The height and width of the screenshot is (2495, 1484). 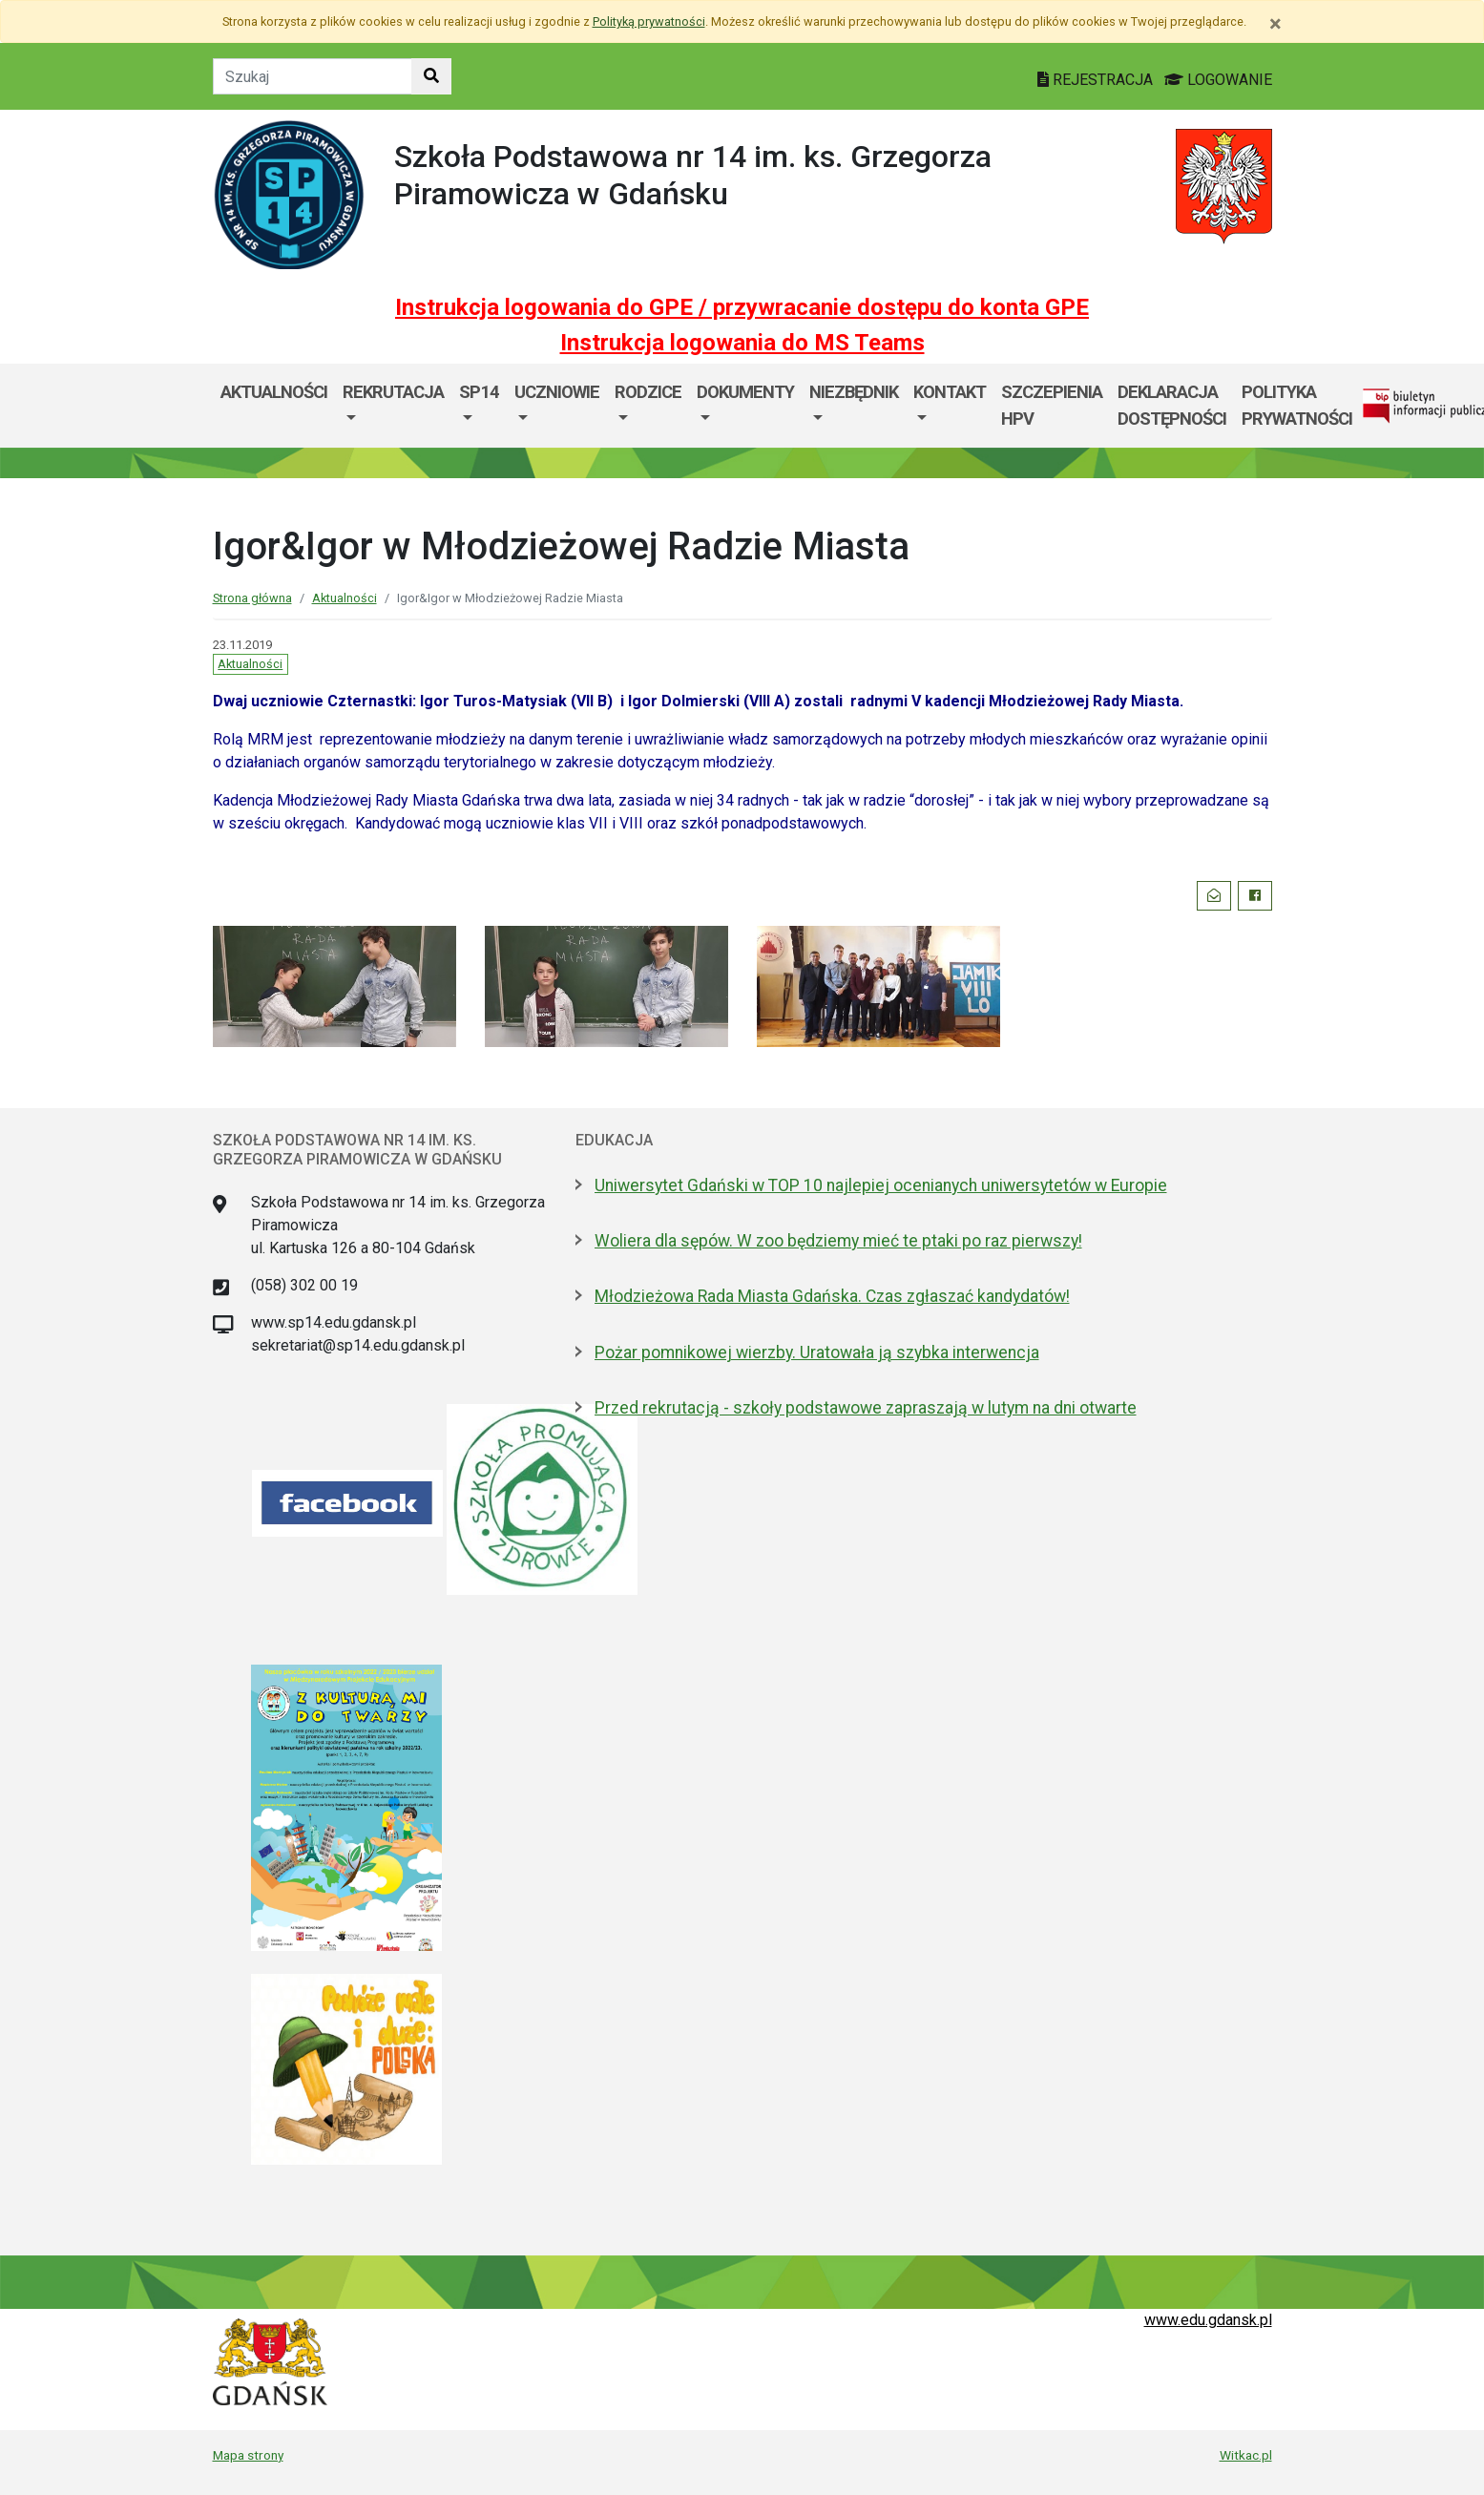 What do you see at coordinates (1246, 2455) in the screenshot?
I see `Witkac.pl` at bounding box center [1246, 2455].